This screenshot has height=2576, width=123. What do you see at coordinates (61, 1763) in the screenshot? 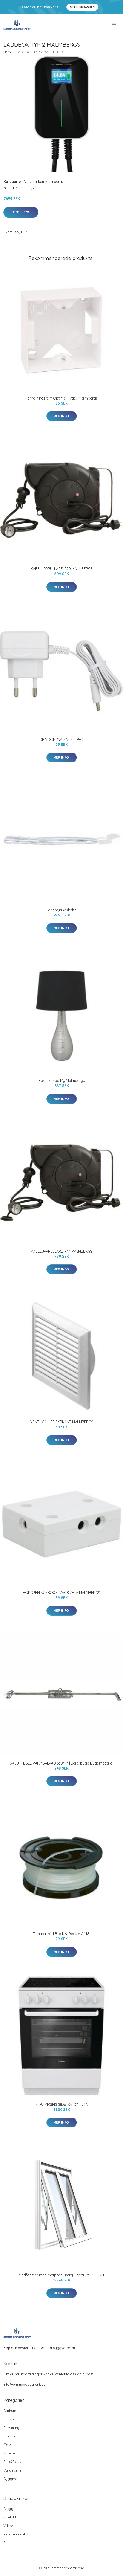
I see `SKJUTREGEL VARMGALVAD 630MM | Beijerbygg Byggmaterial` at bounding box center [61, 1763].